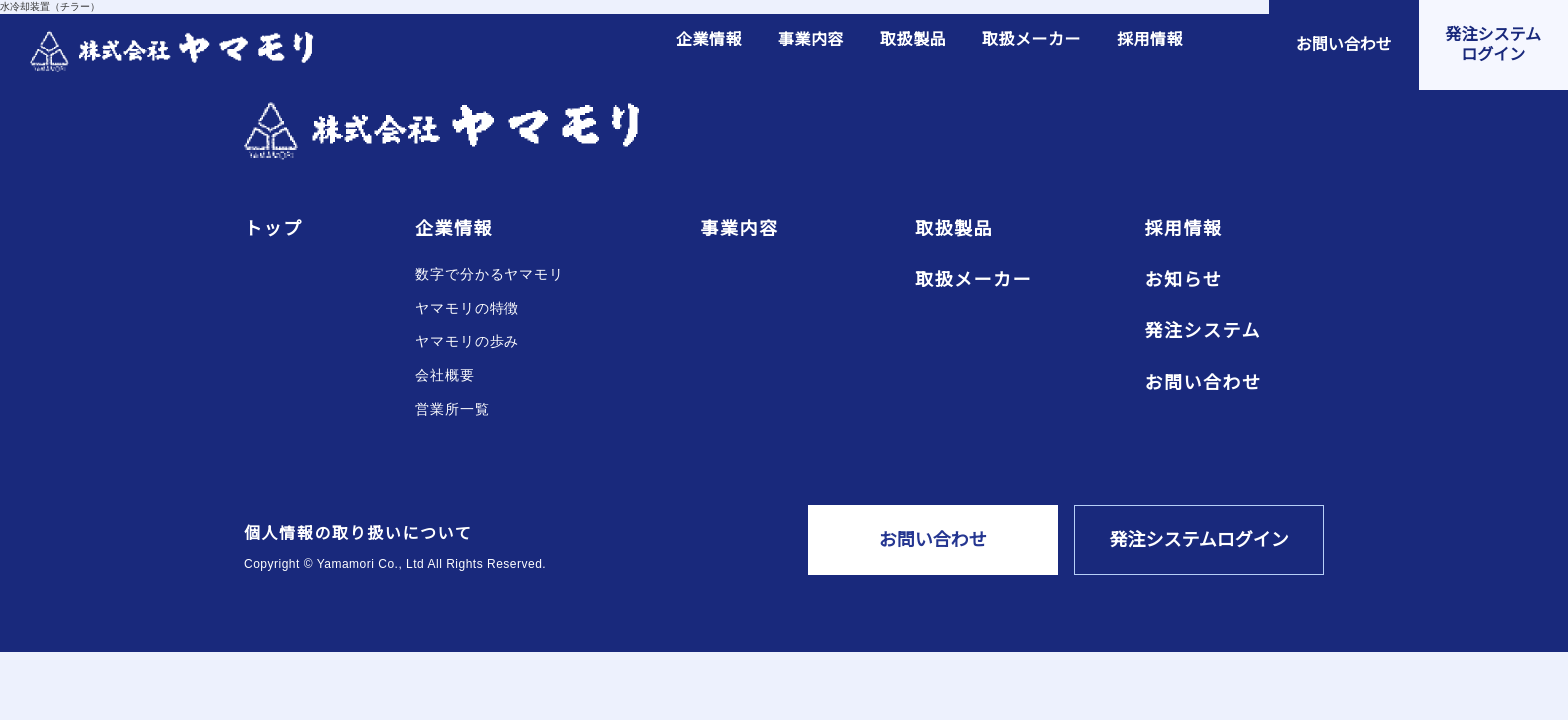  Describe the element at coordinates (1031, 40) in the screenshot. I see `取扱メーカー` at that location.